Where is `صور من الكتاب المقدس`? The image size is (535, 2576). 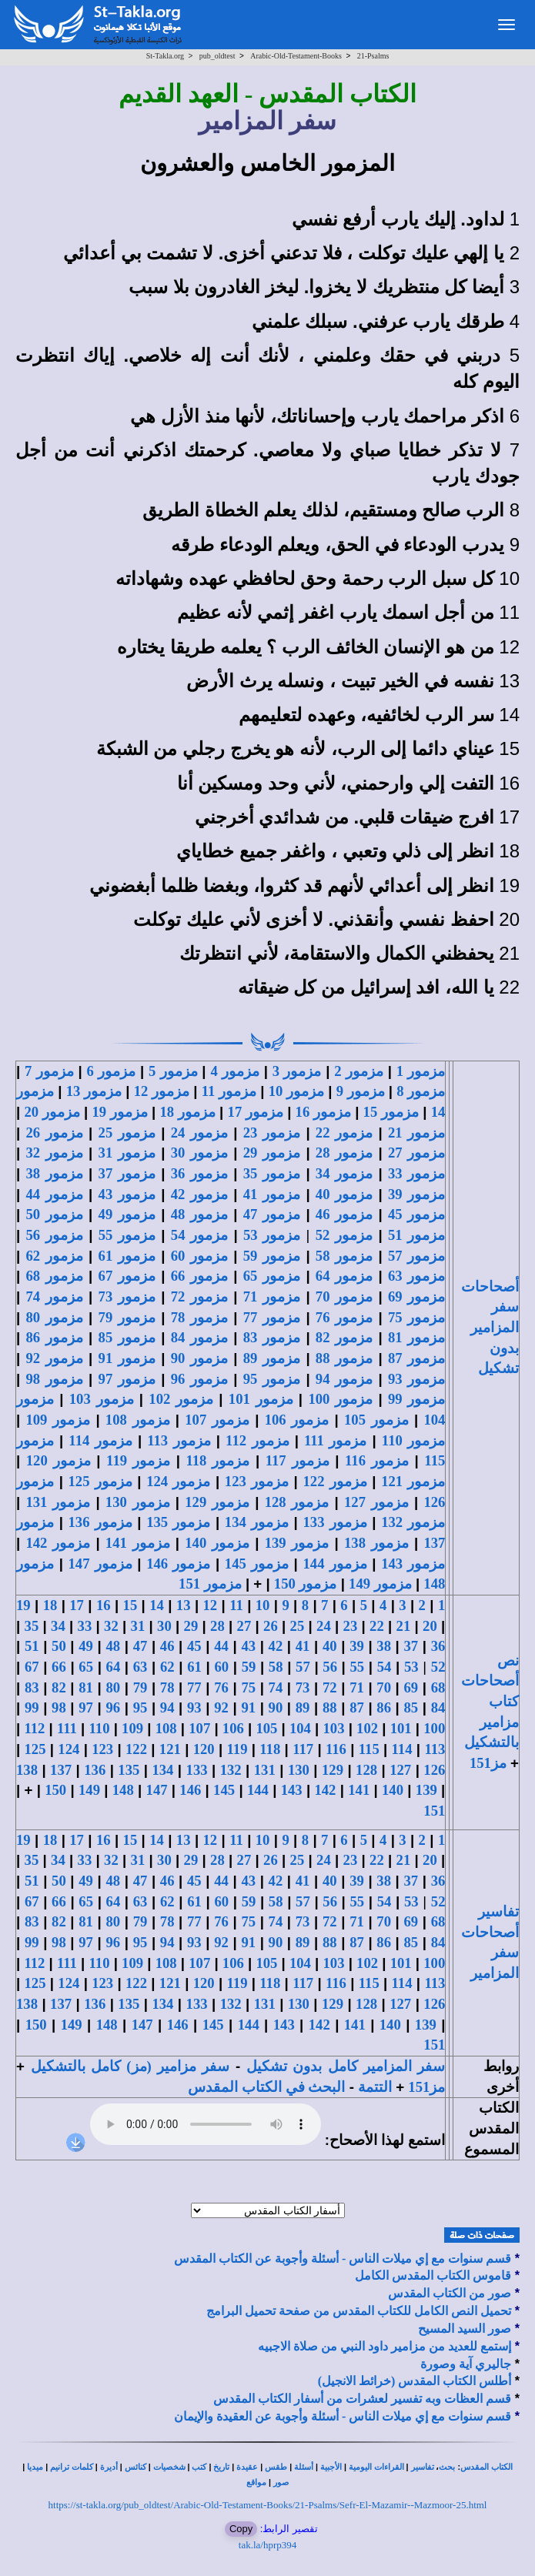
صور من الكتاب المقدس is located at coordinates (449, 2293).